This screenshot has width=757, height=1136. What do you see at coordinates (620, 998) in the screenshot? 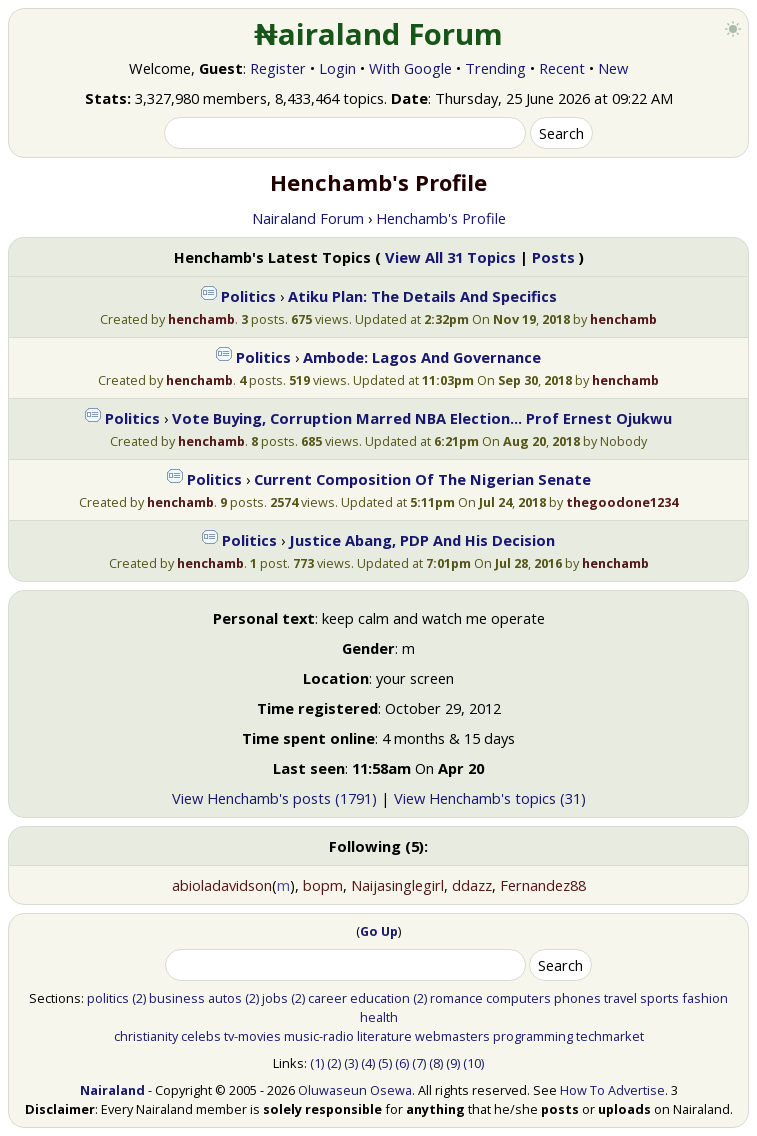
I see `travel` at bounding box center [620, 998].